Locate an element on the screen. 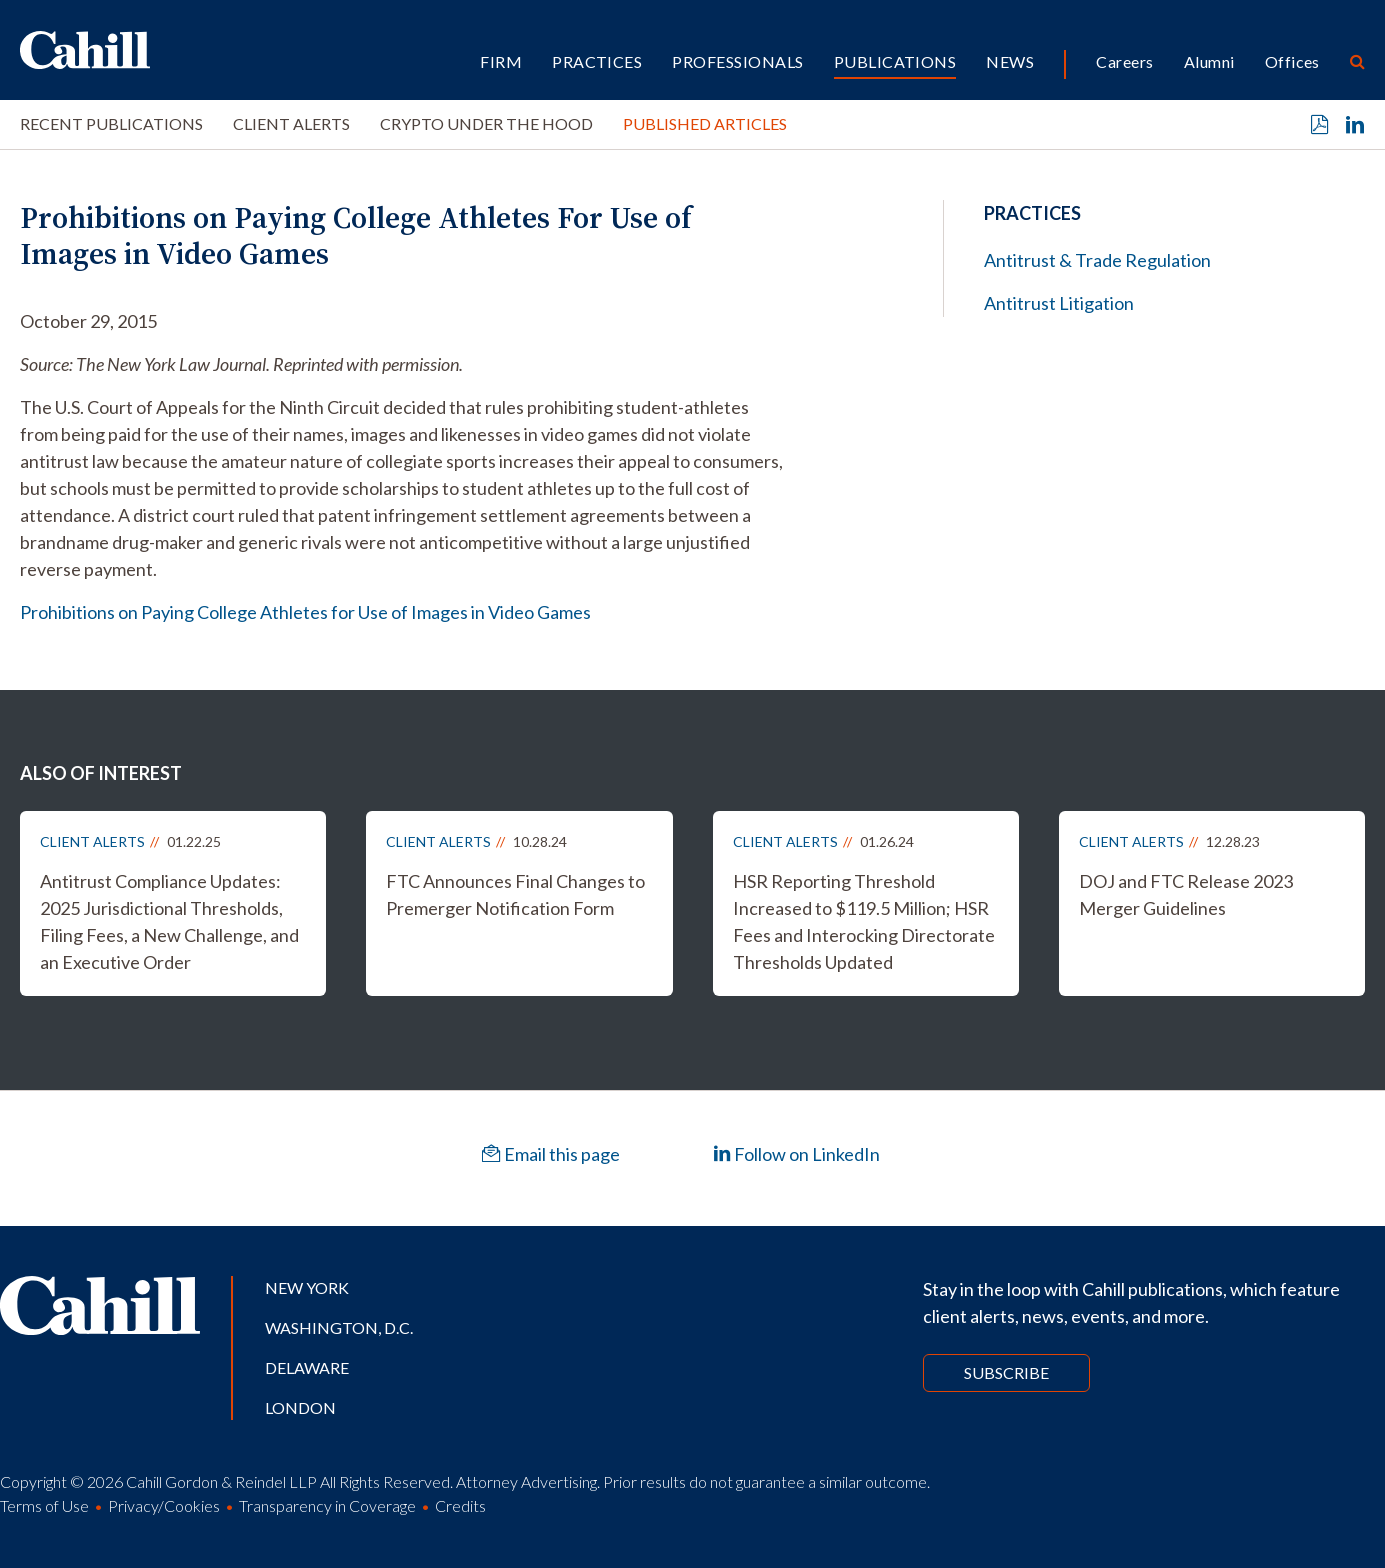  Offices is located at coordinates (1292, 61).